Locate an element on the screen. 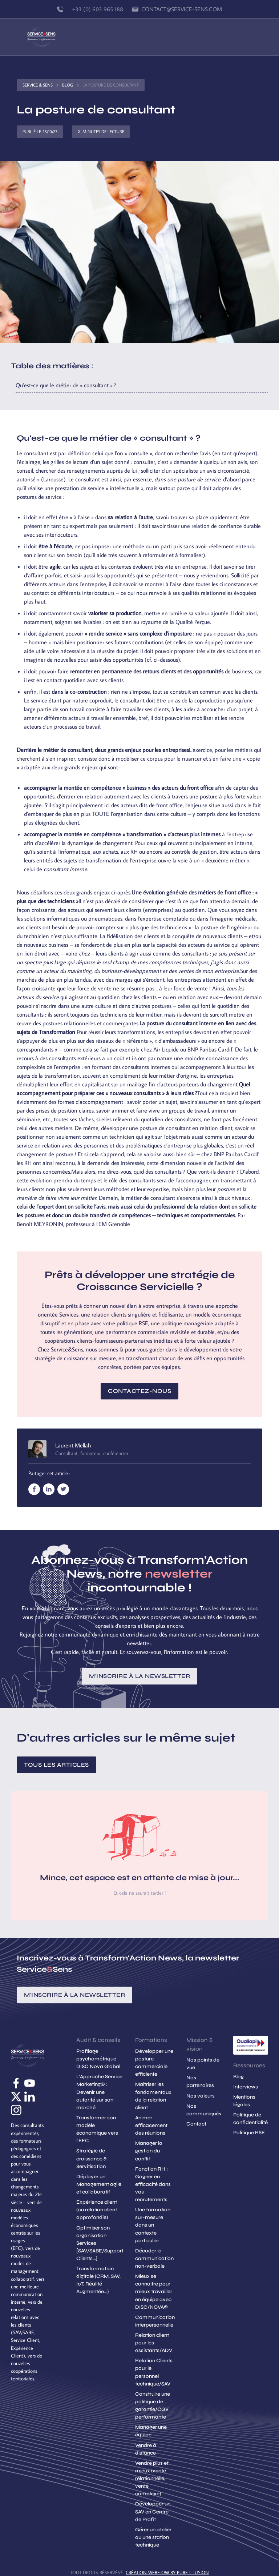 The width and height of the screenshot is (279, 2576). Mentions légales is located at coordinates (244, 2101).